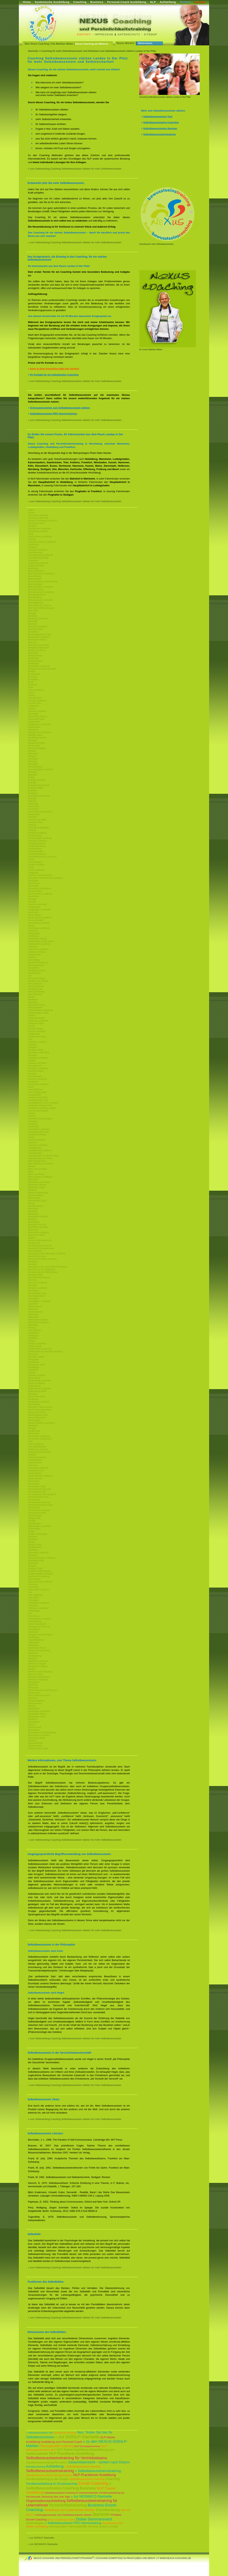  I want to click on Lahr-Schwarzwald, so click(37, 1092).